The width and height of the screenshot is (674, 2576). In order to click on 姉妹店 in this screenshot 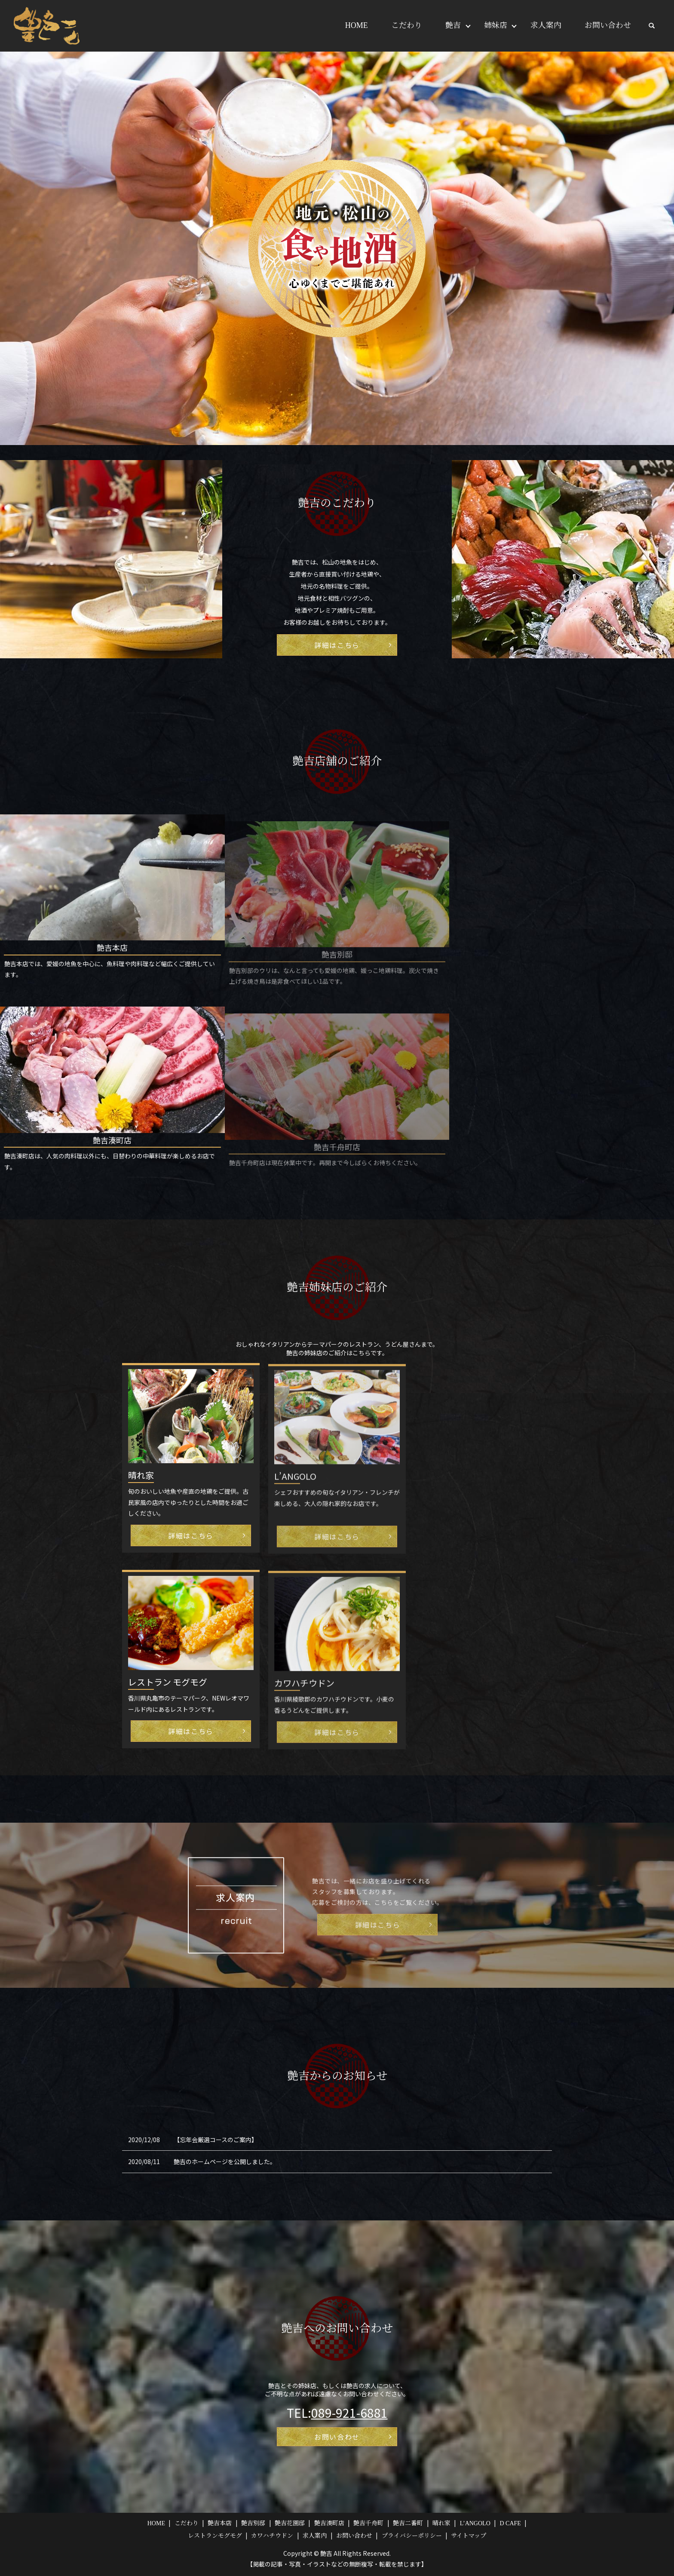, I will do `click(495, 25)`.